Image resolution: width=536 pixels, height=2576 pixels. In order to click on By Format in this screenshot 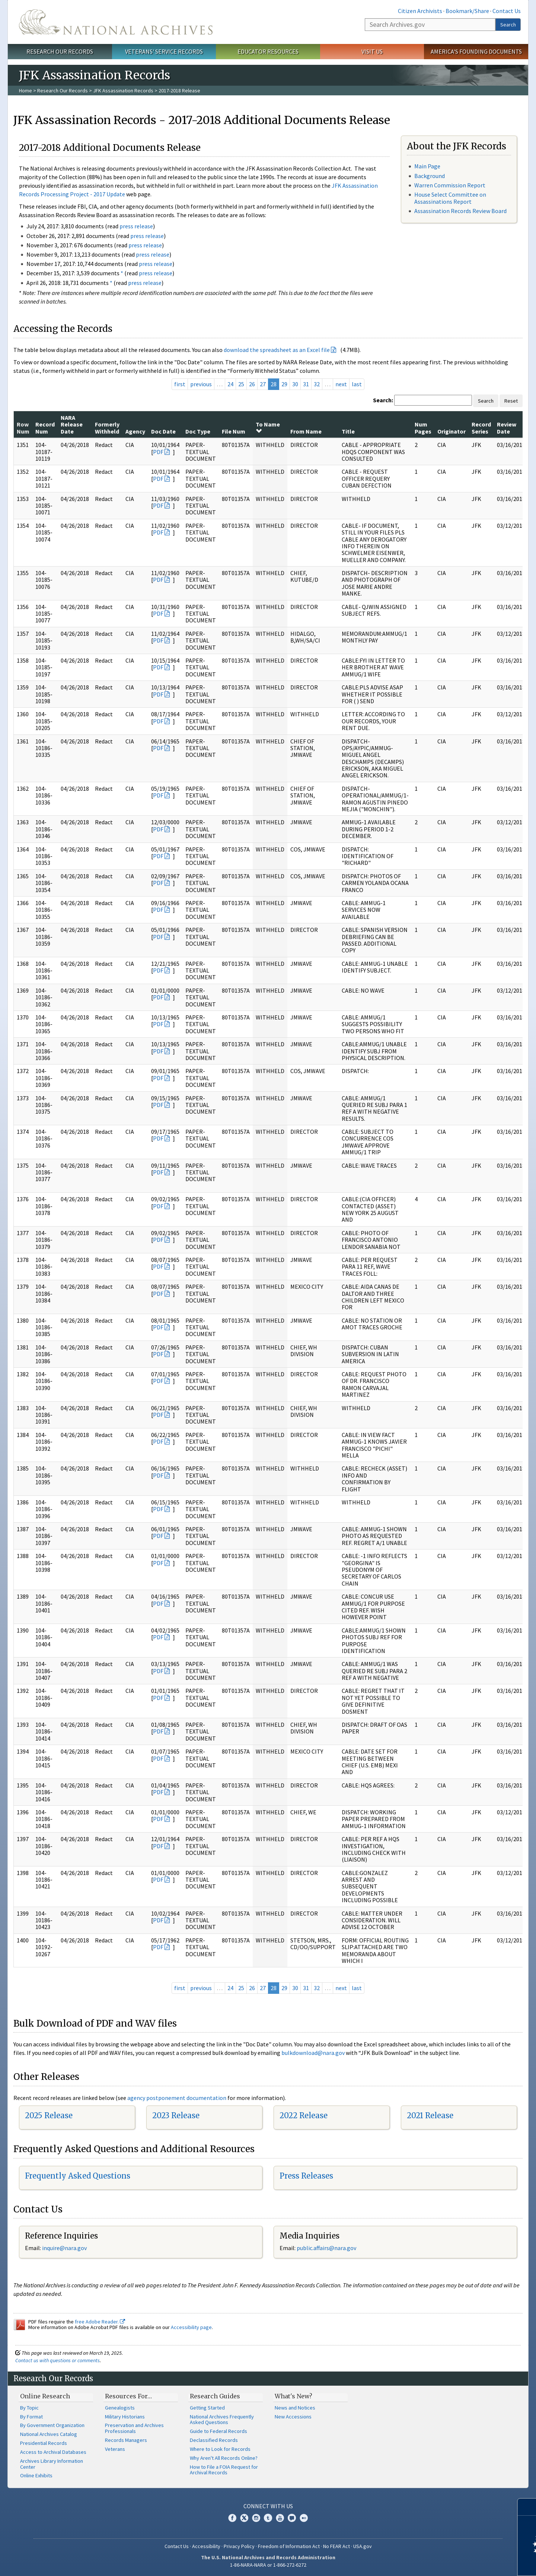, I will do `click(31, 2416)`.